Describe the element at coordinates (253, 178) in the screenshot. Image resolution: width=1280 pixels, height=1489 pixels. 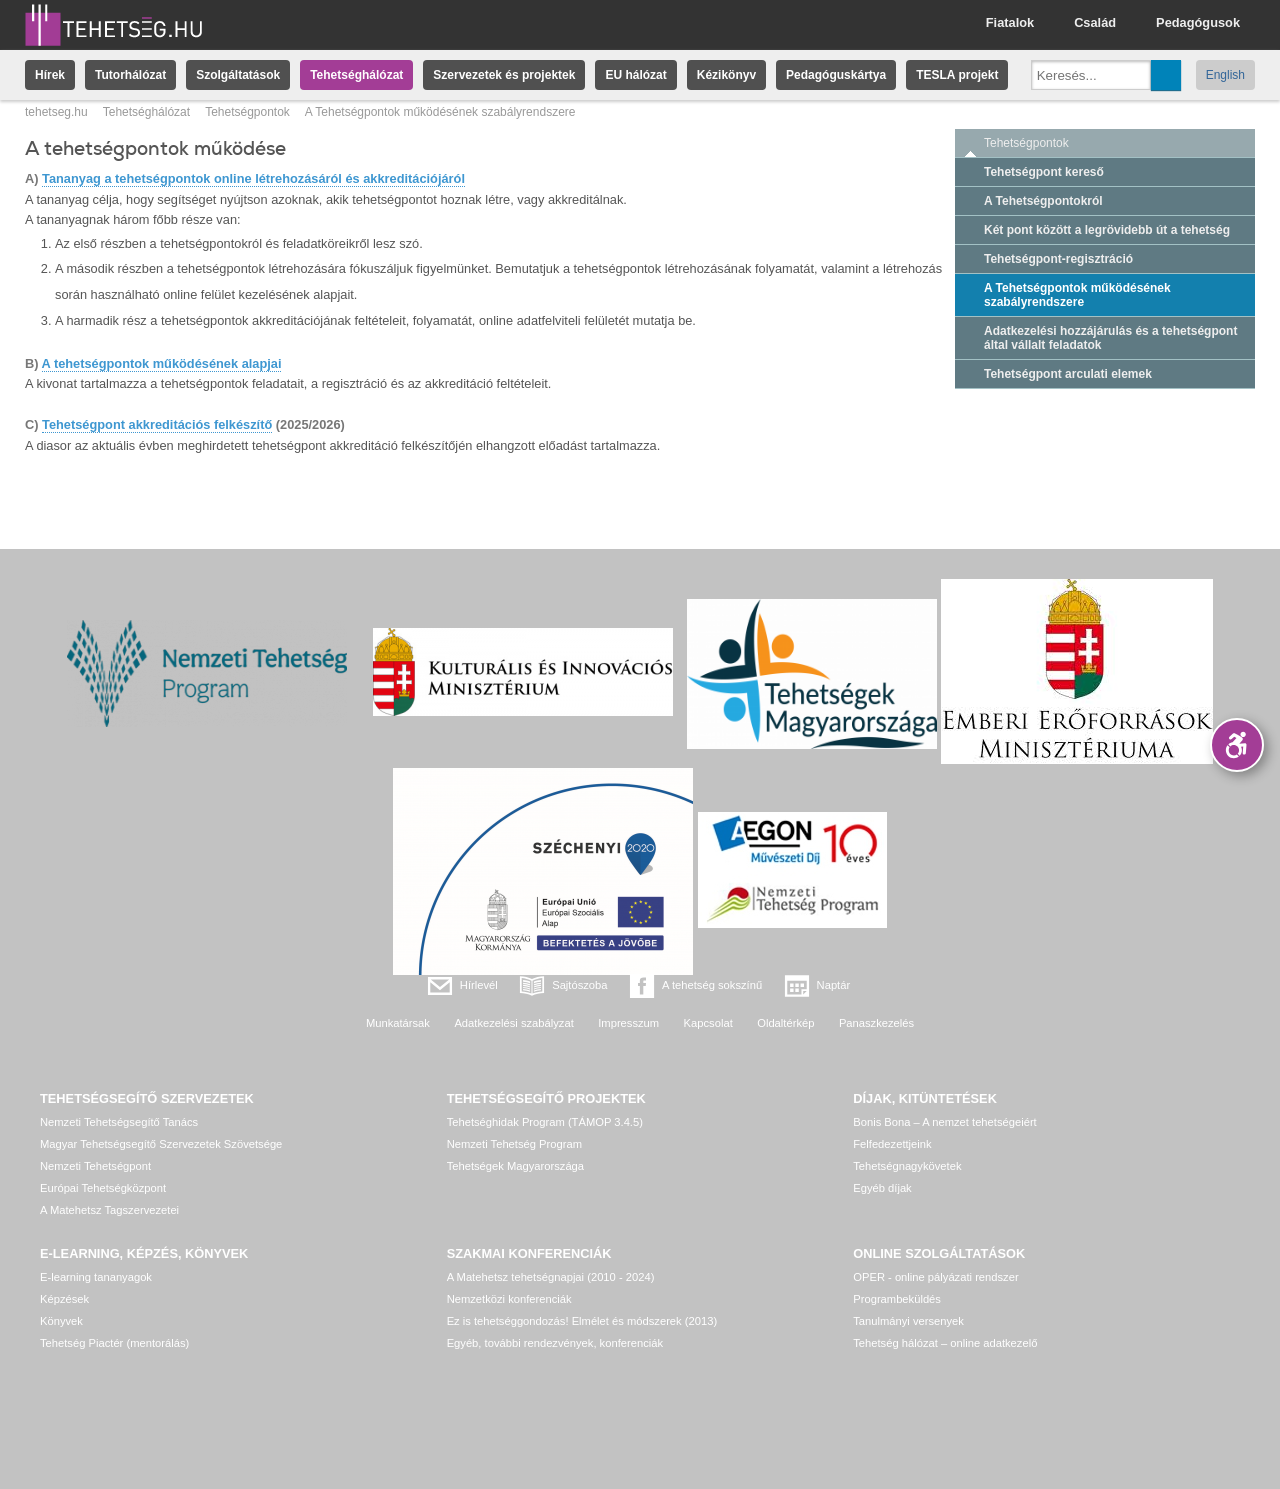
I see `Tananyag a tehetségpontok online létrehozásáról és akkreditációjáról` at that location.